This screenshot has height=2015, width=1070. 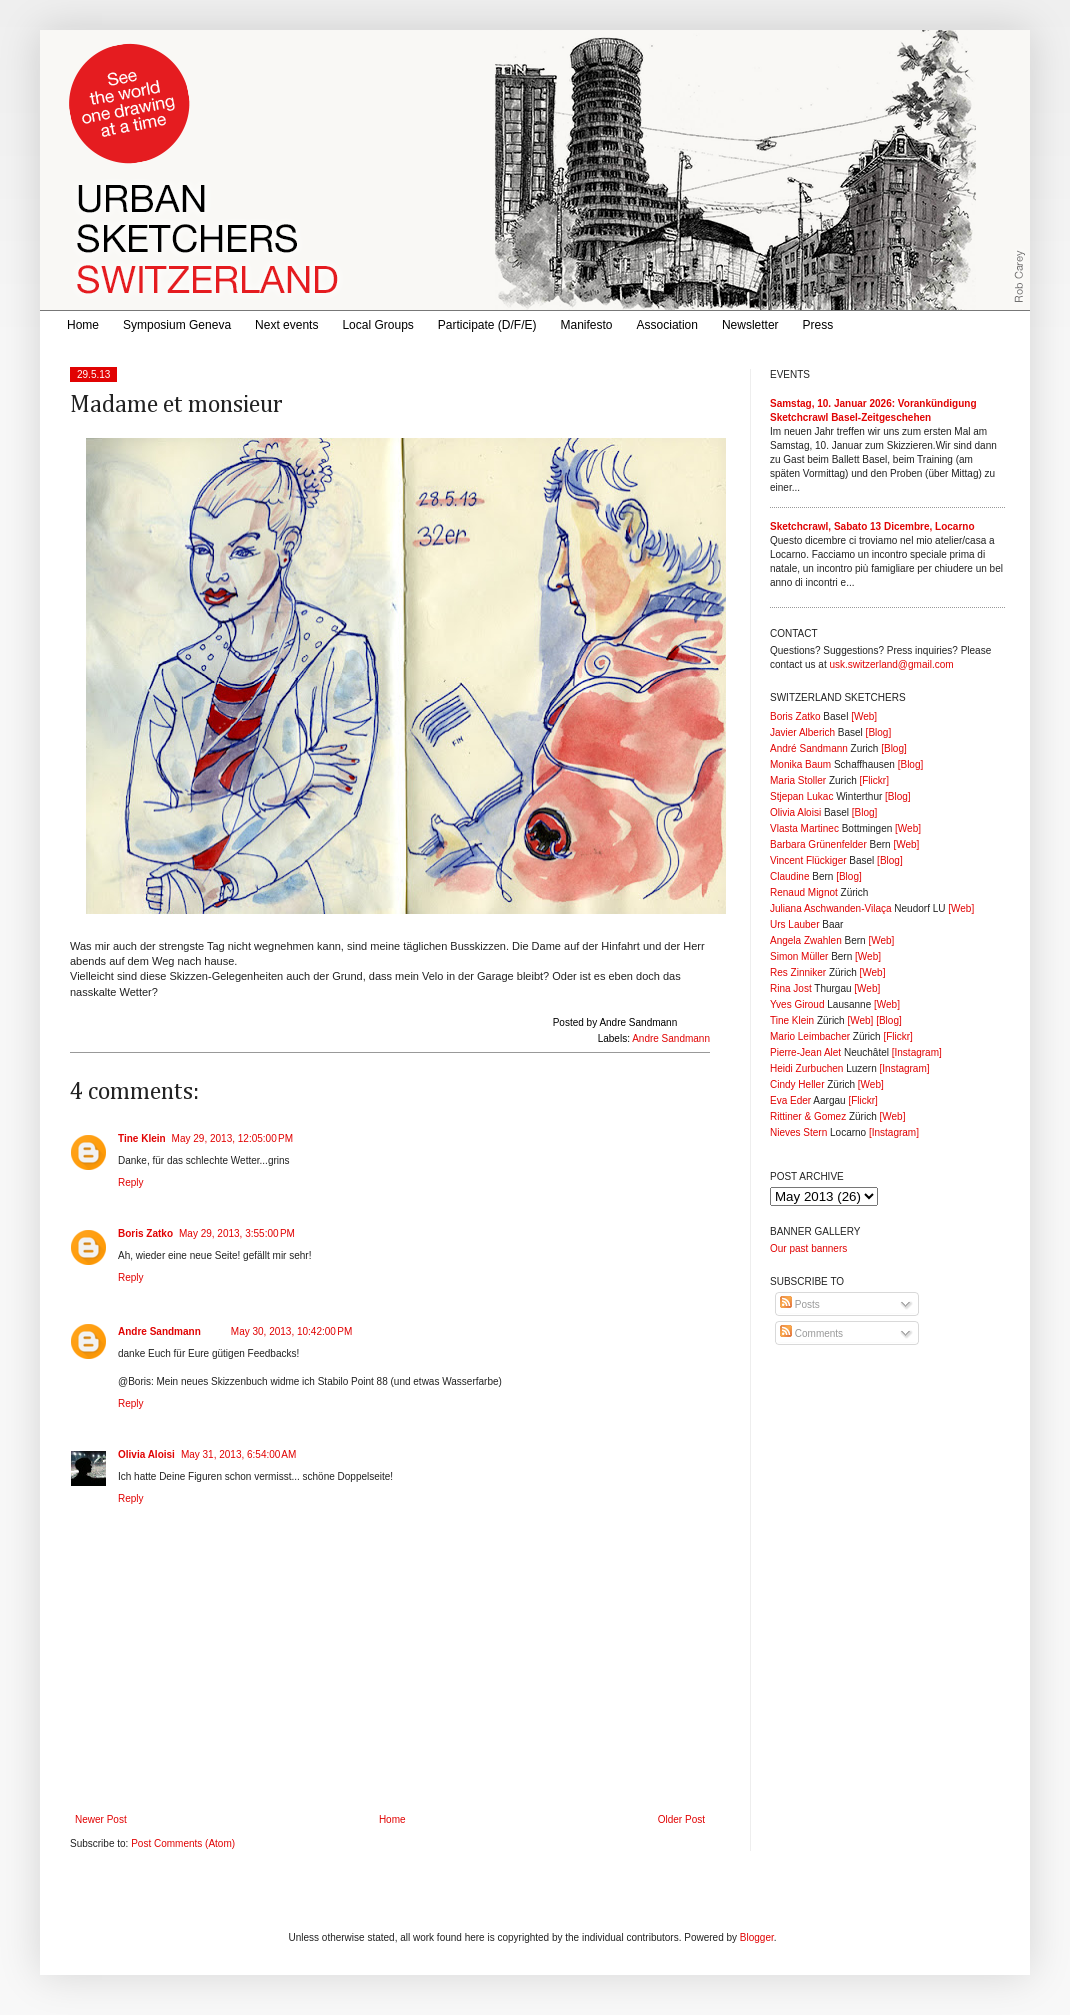 What do you see at coordinates (286, 325) in the screenshot?
I see `Next events` at bounding box center [286, 325].